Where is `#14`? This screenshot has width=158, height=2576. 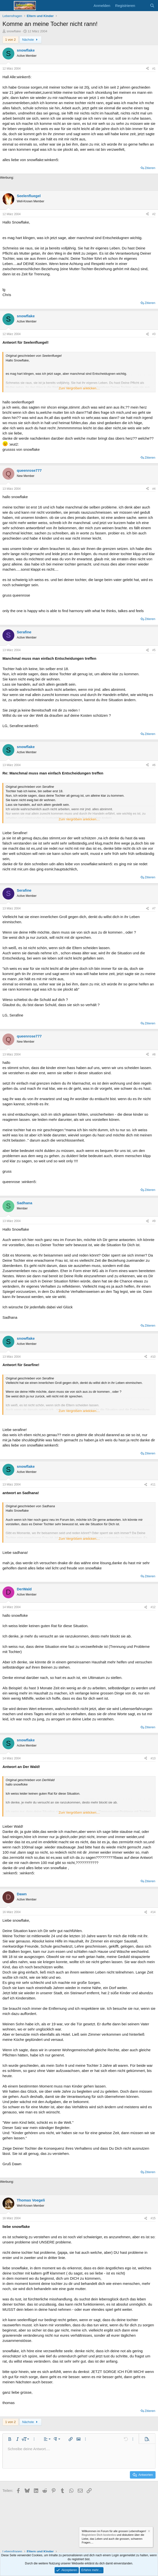 #14 is located at coordinates (153, 1912).